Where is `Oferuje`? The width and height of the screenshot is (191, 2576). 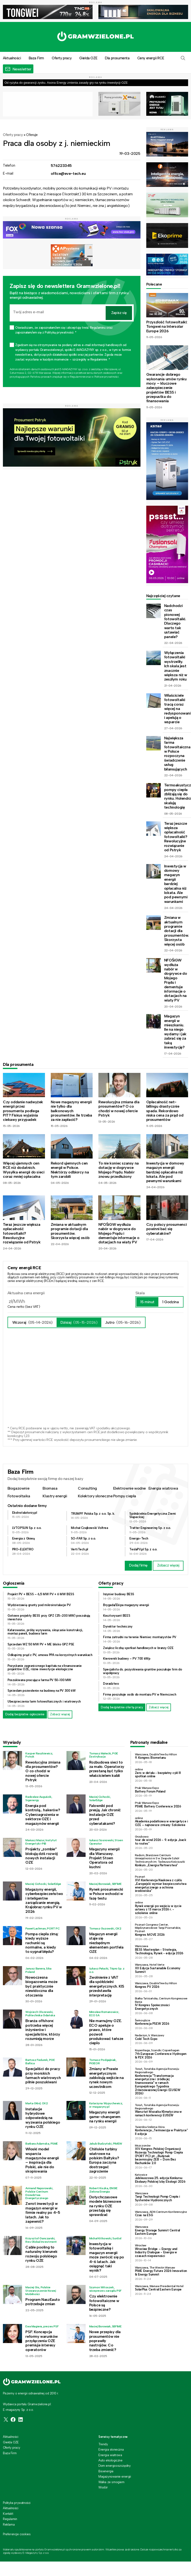
Oferuje is located at coordinates (31, 135).